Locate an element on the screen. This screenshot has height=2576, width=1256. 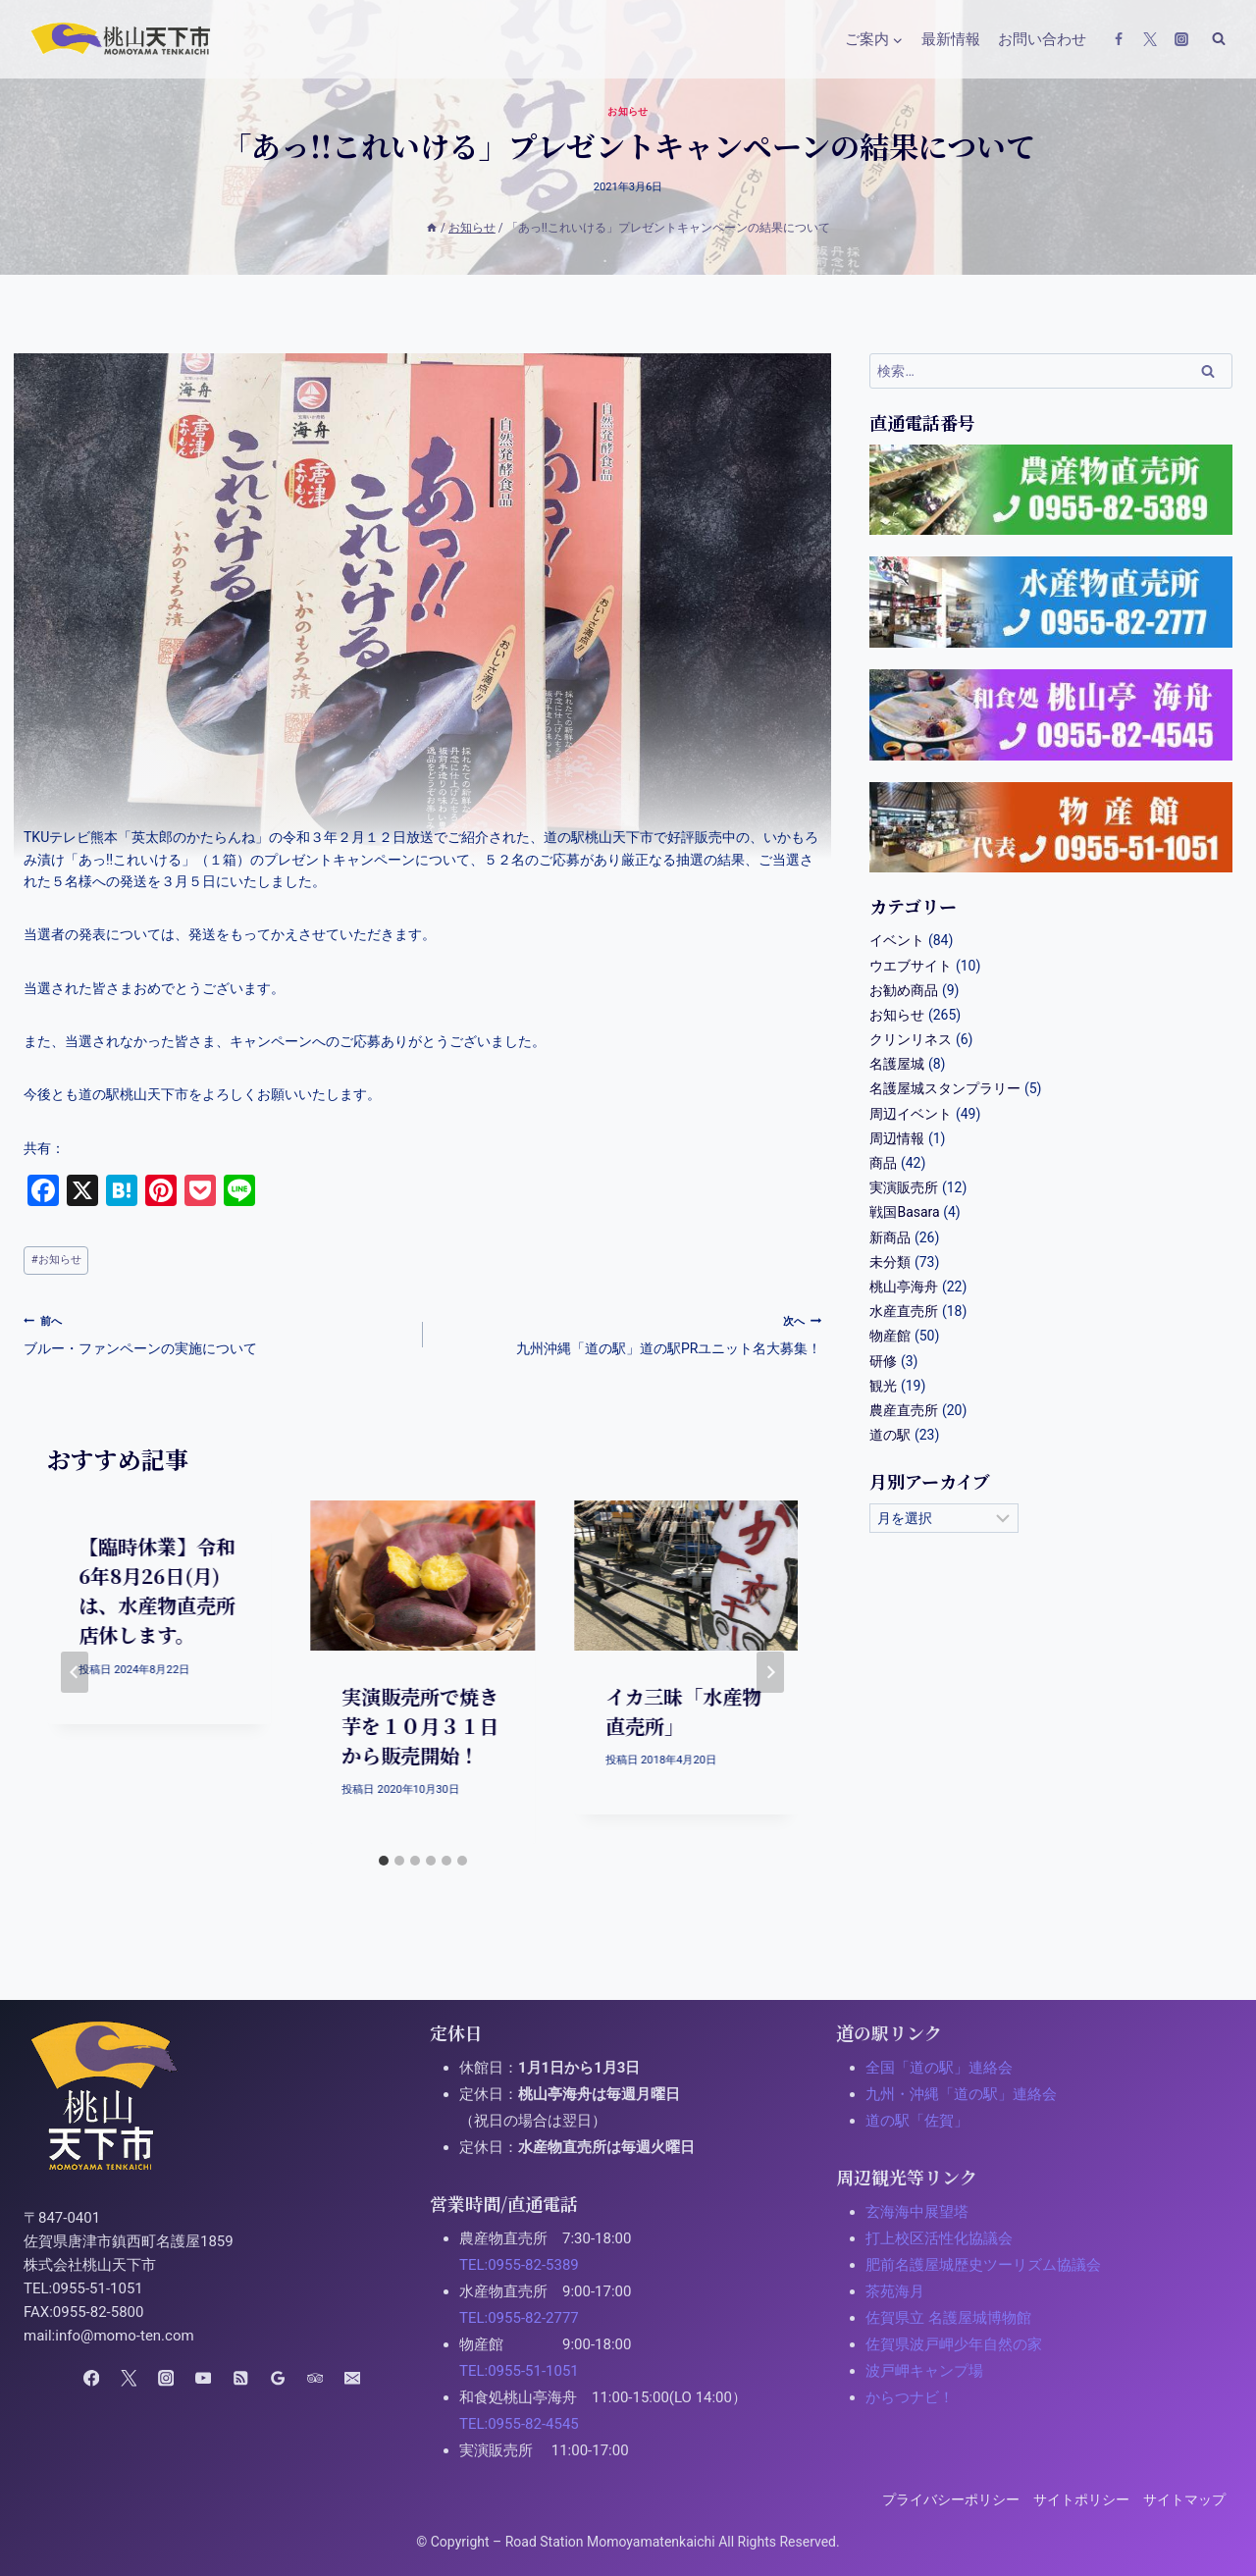
クリンリネス is located at coordinates (910, 1039).